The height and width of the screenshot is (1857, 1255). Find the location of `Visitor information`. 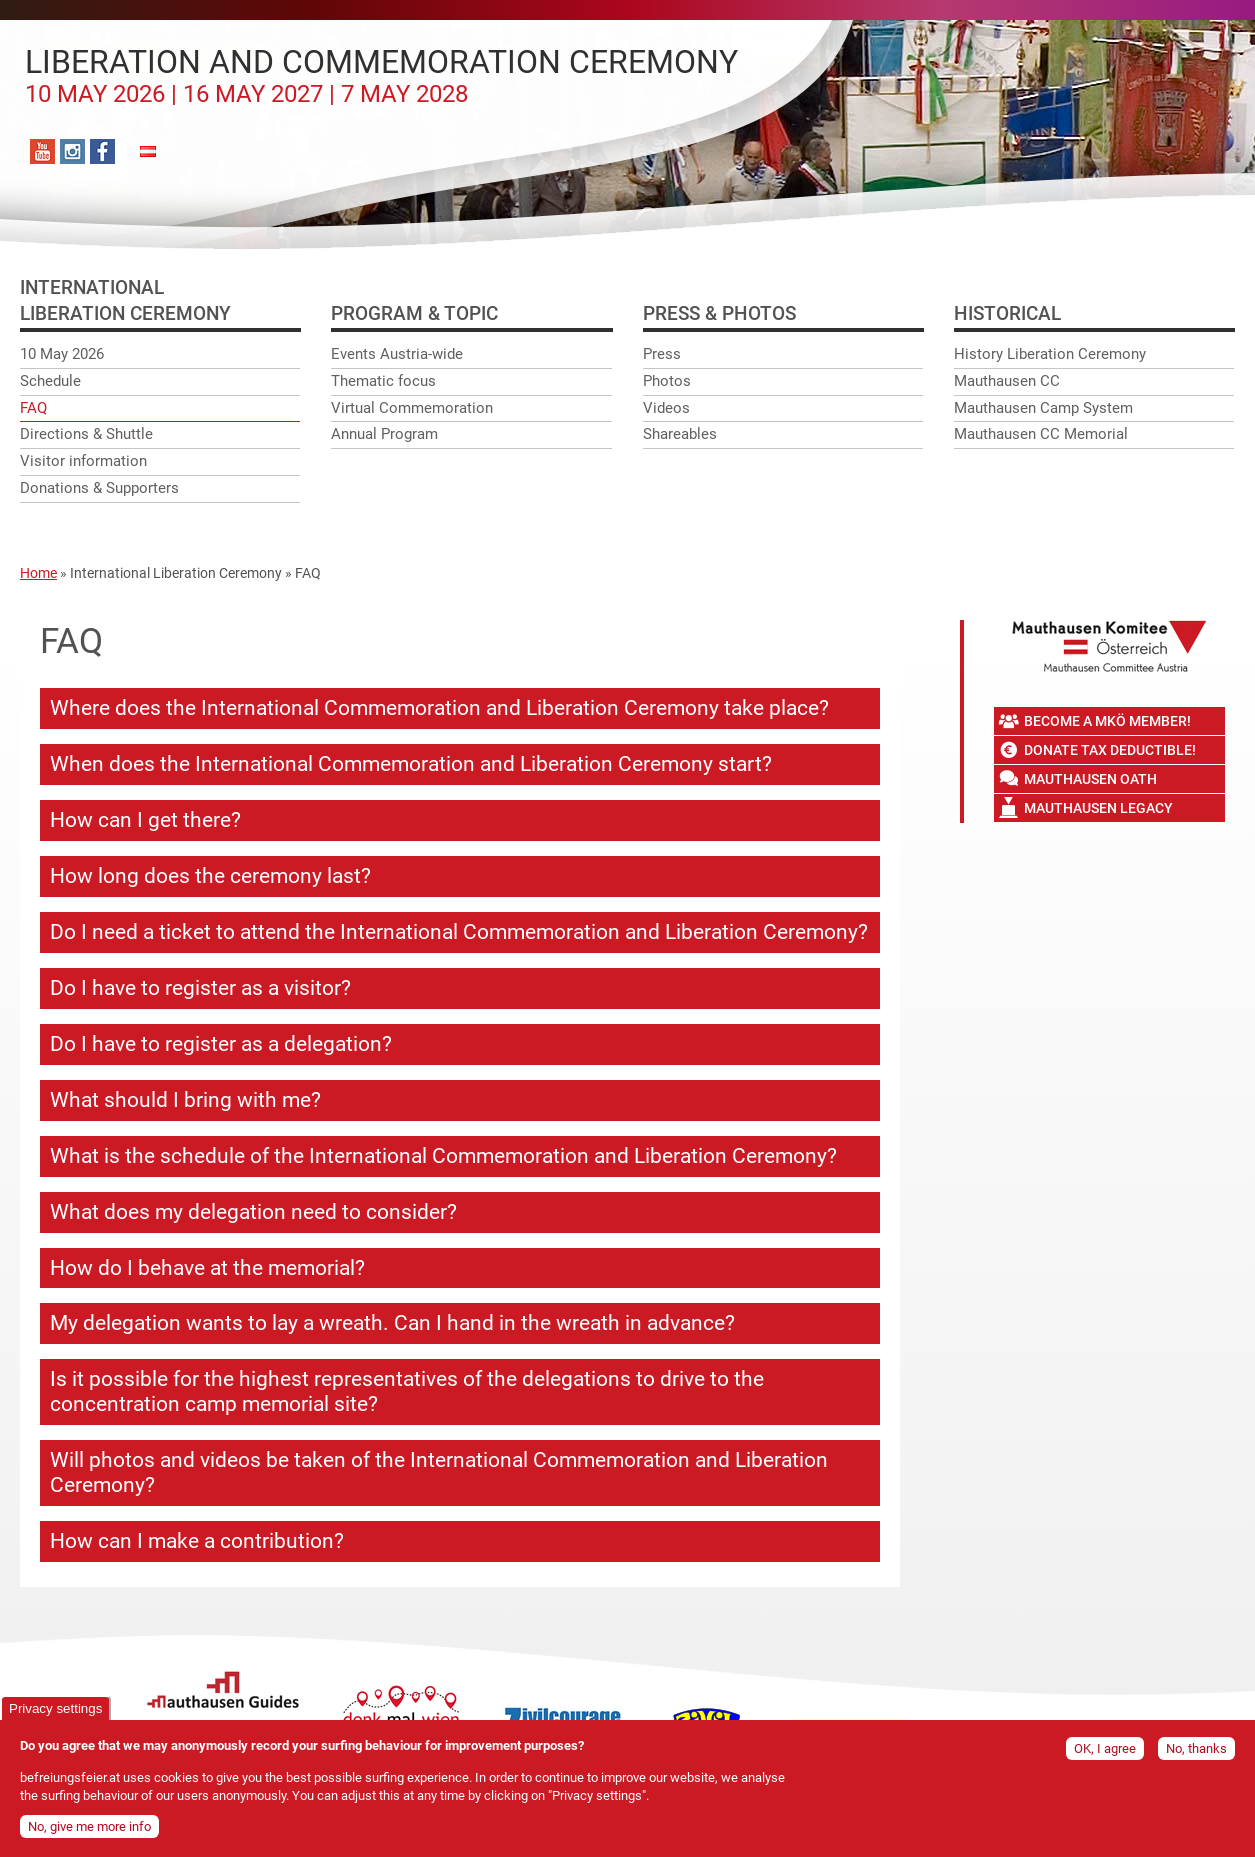

Visitor information is located at coordinates (83, 461).